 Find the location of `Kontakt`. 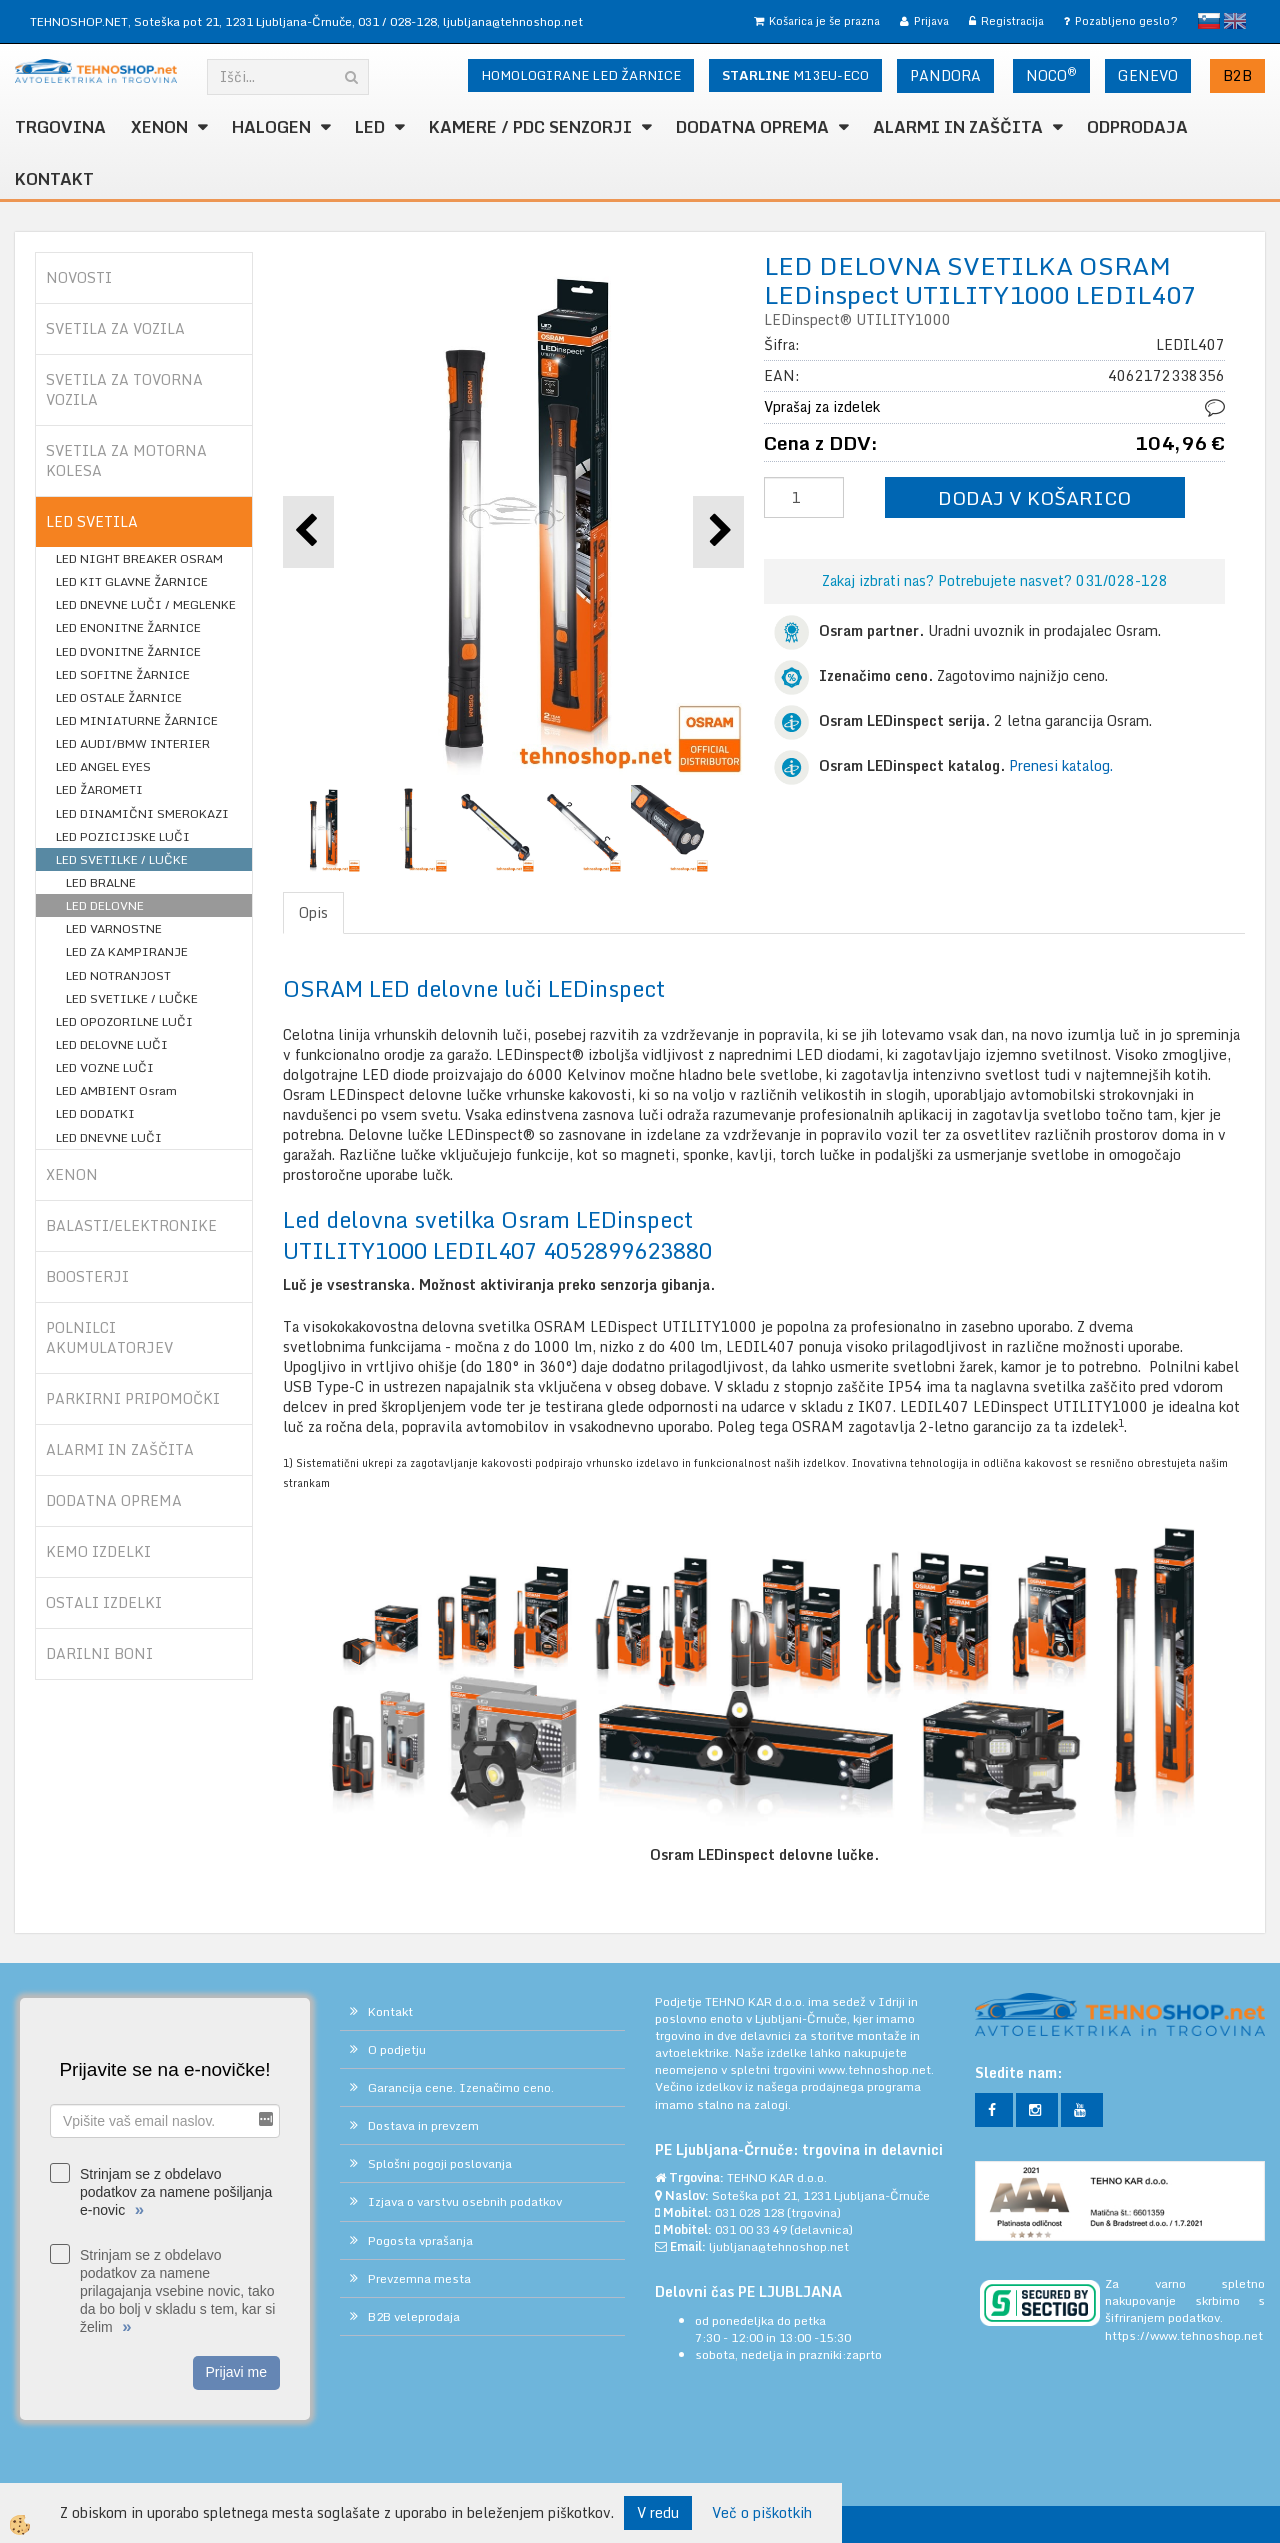

Kontakt is located at coordinates (54, 179).